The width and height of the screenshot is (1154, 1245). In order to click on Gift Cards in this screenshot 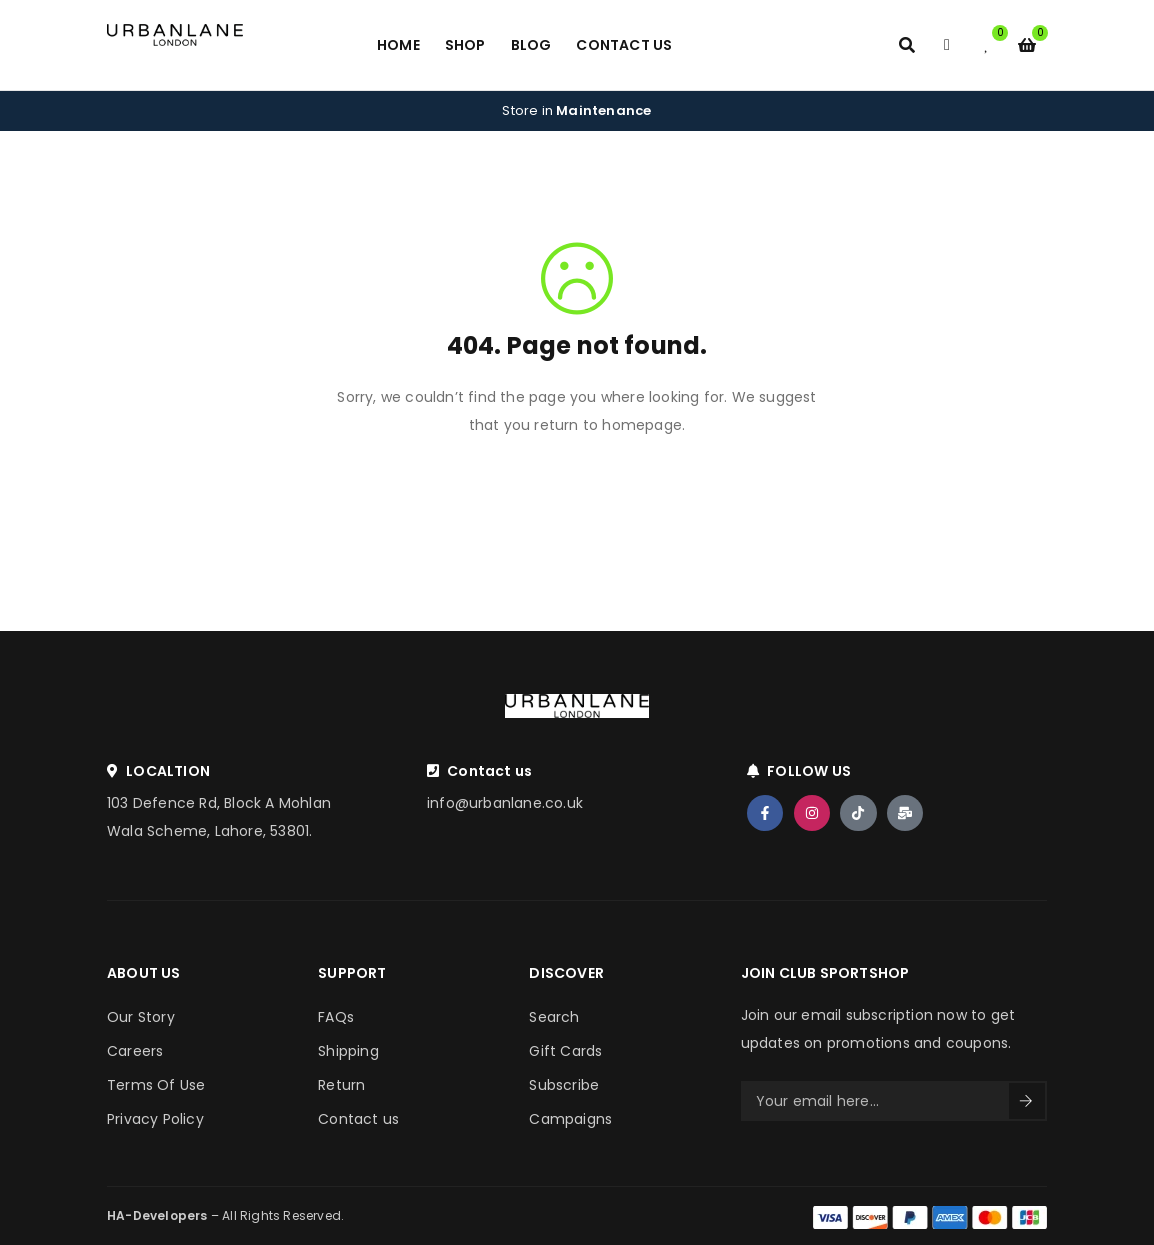, I will do `click(565, 1051)`.